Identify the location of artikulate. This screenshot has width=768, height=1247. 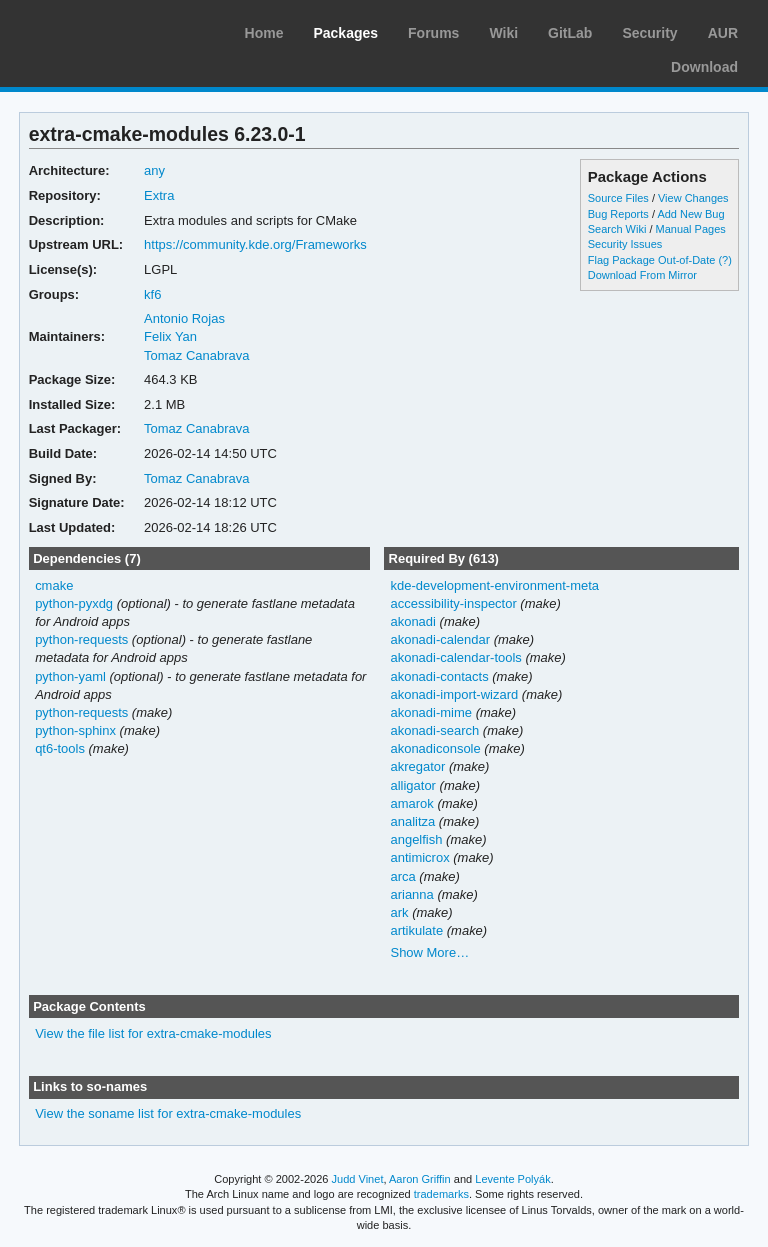
(416, 930).